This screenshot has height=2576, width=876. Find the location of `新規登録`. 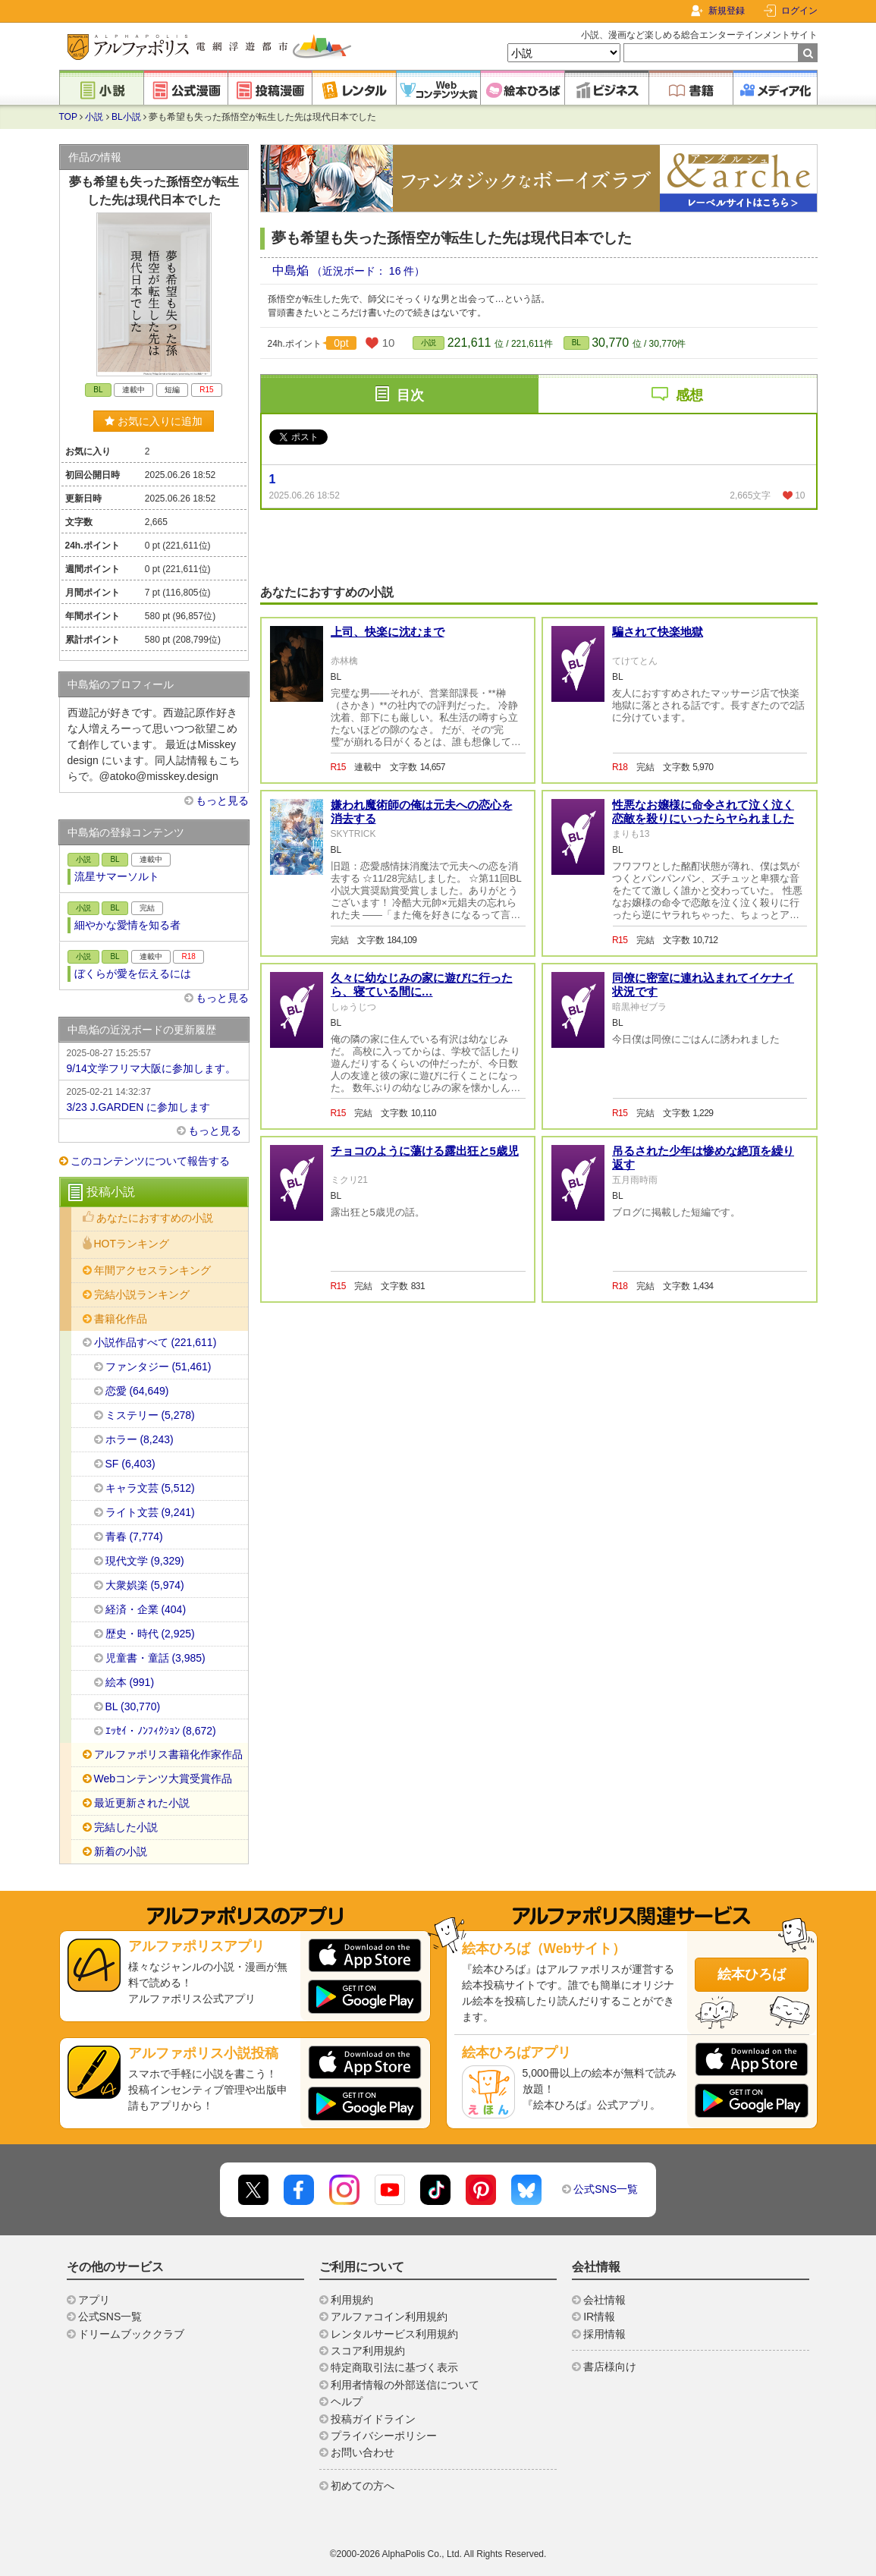

新規登録 is located at coordinates (726, 10).